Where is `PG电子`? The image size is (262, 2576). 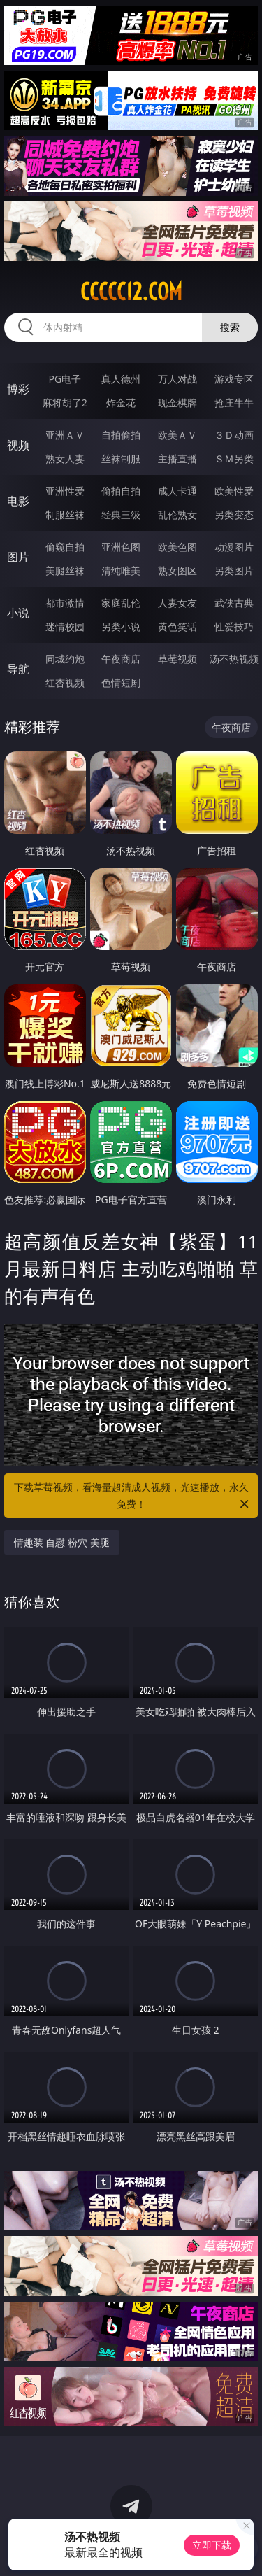 PG电子 is located at coordinates (64, 378).